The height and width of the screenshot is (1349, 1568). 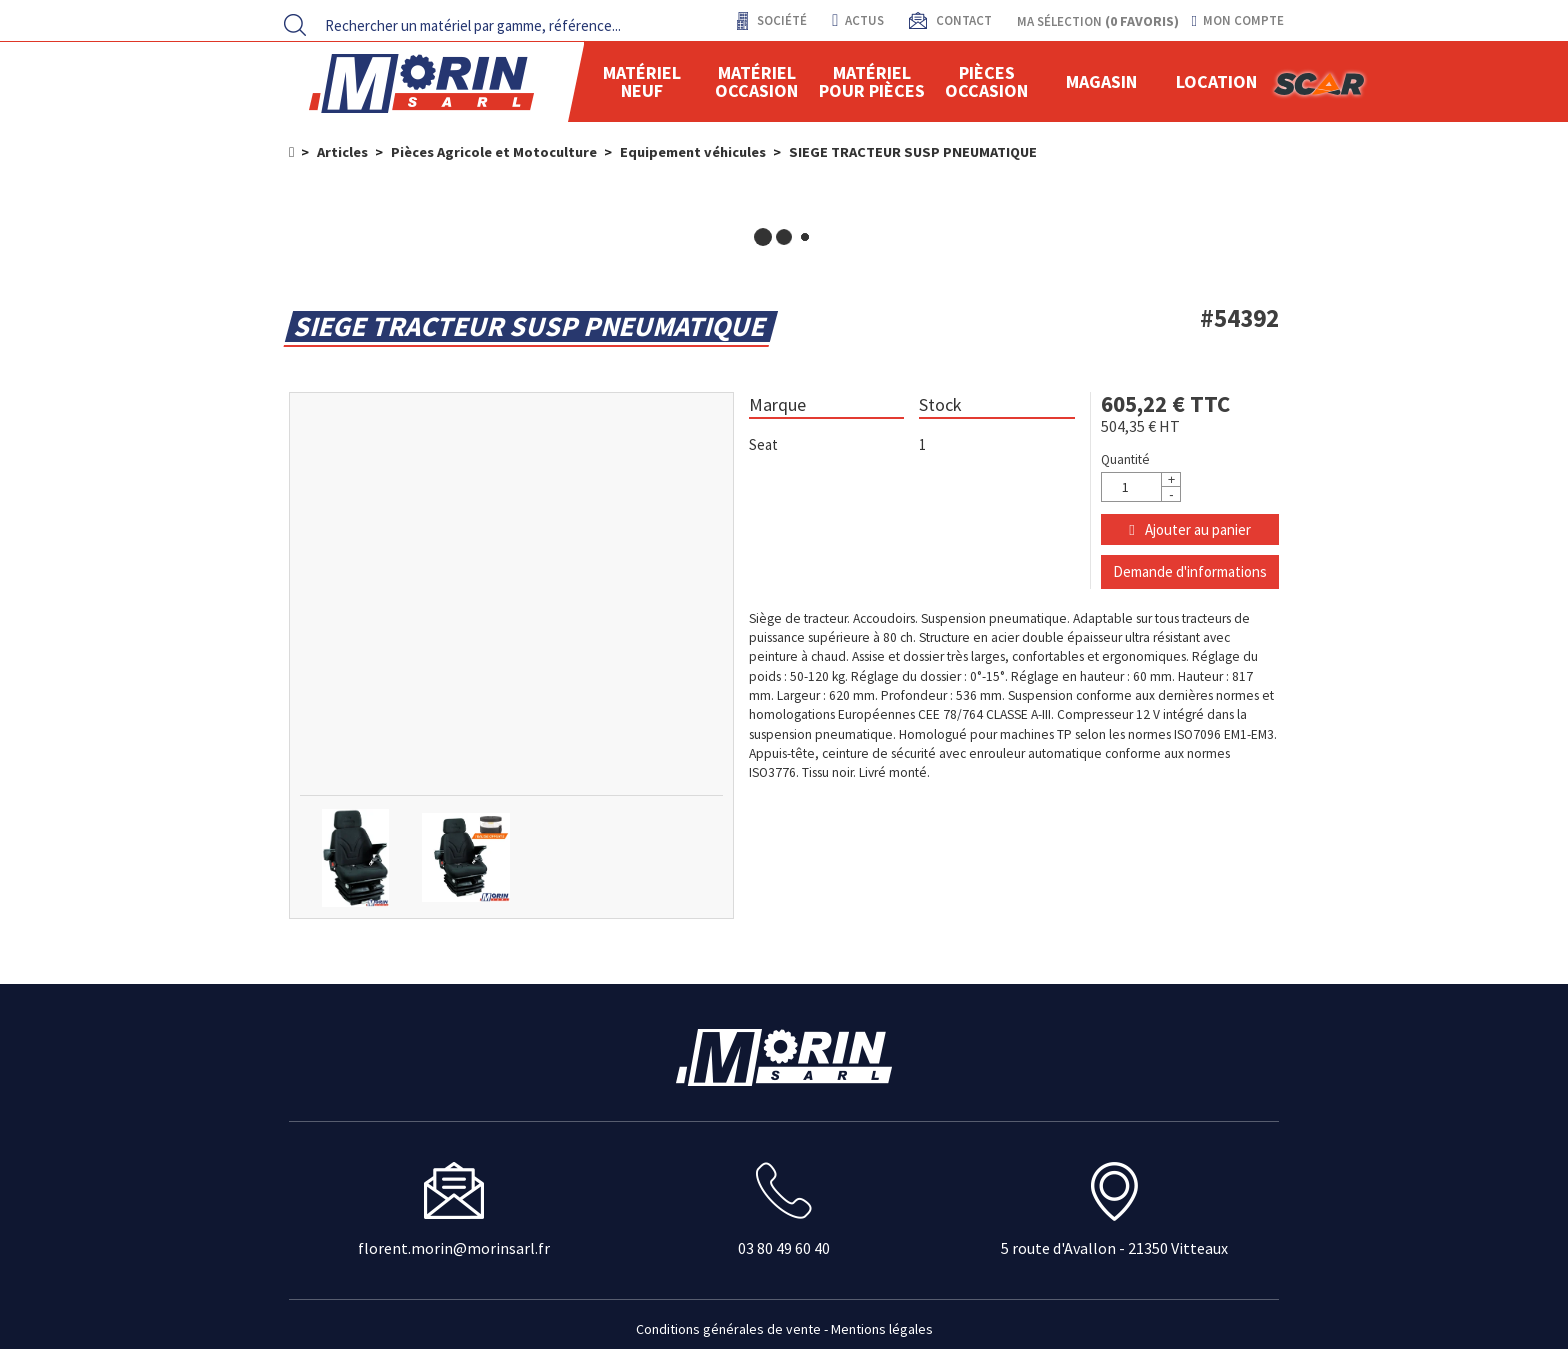 What do you see at coordinates (1141, 487) in the screenshot?
I see `[Quantité]` at bounding box center [1141, 487].